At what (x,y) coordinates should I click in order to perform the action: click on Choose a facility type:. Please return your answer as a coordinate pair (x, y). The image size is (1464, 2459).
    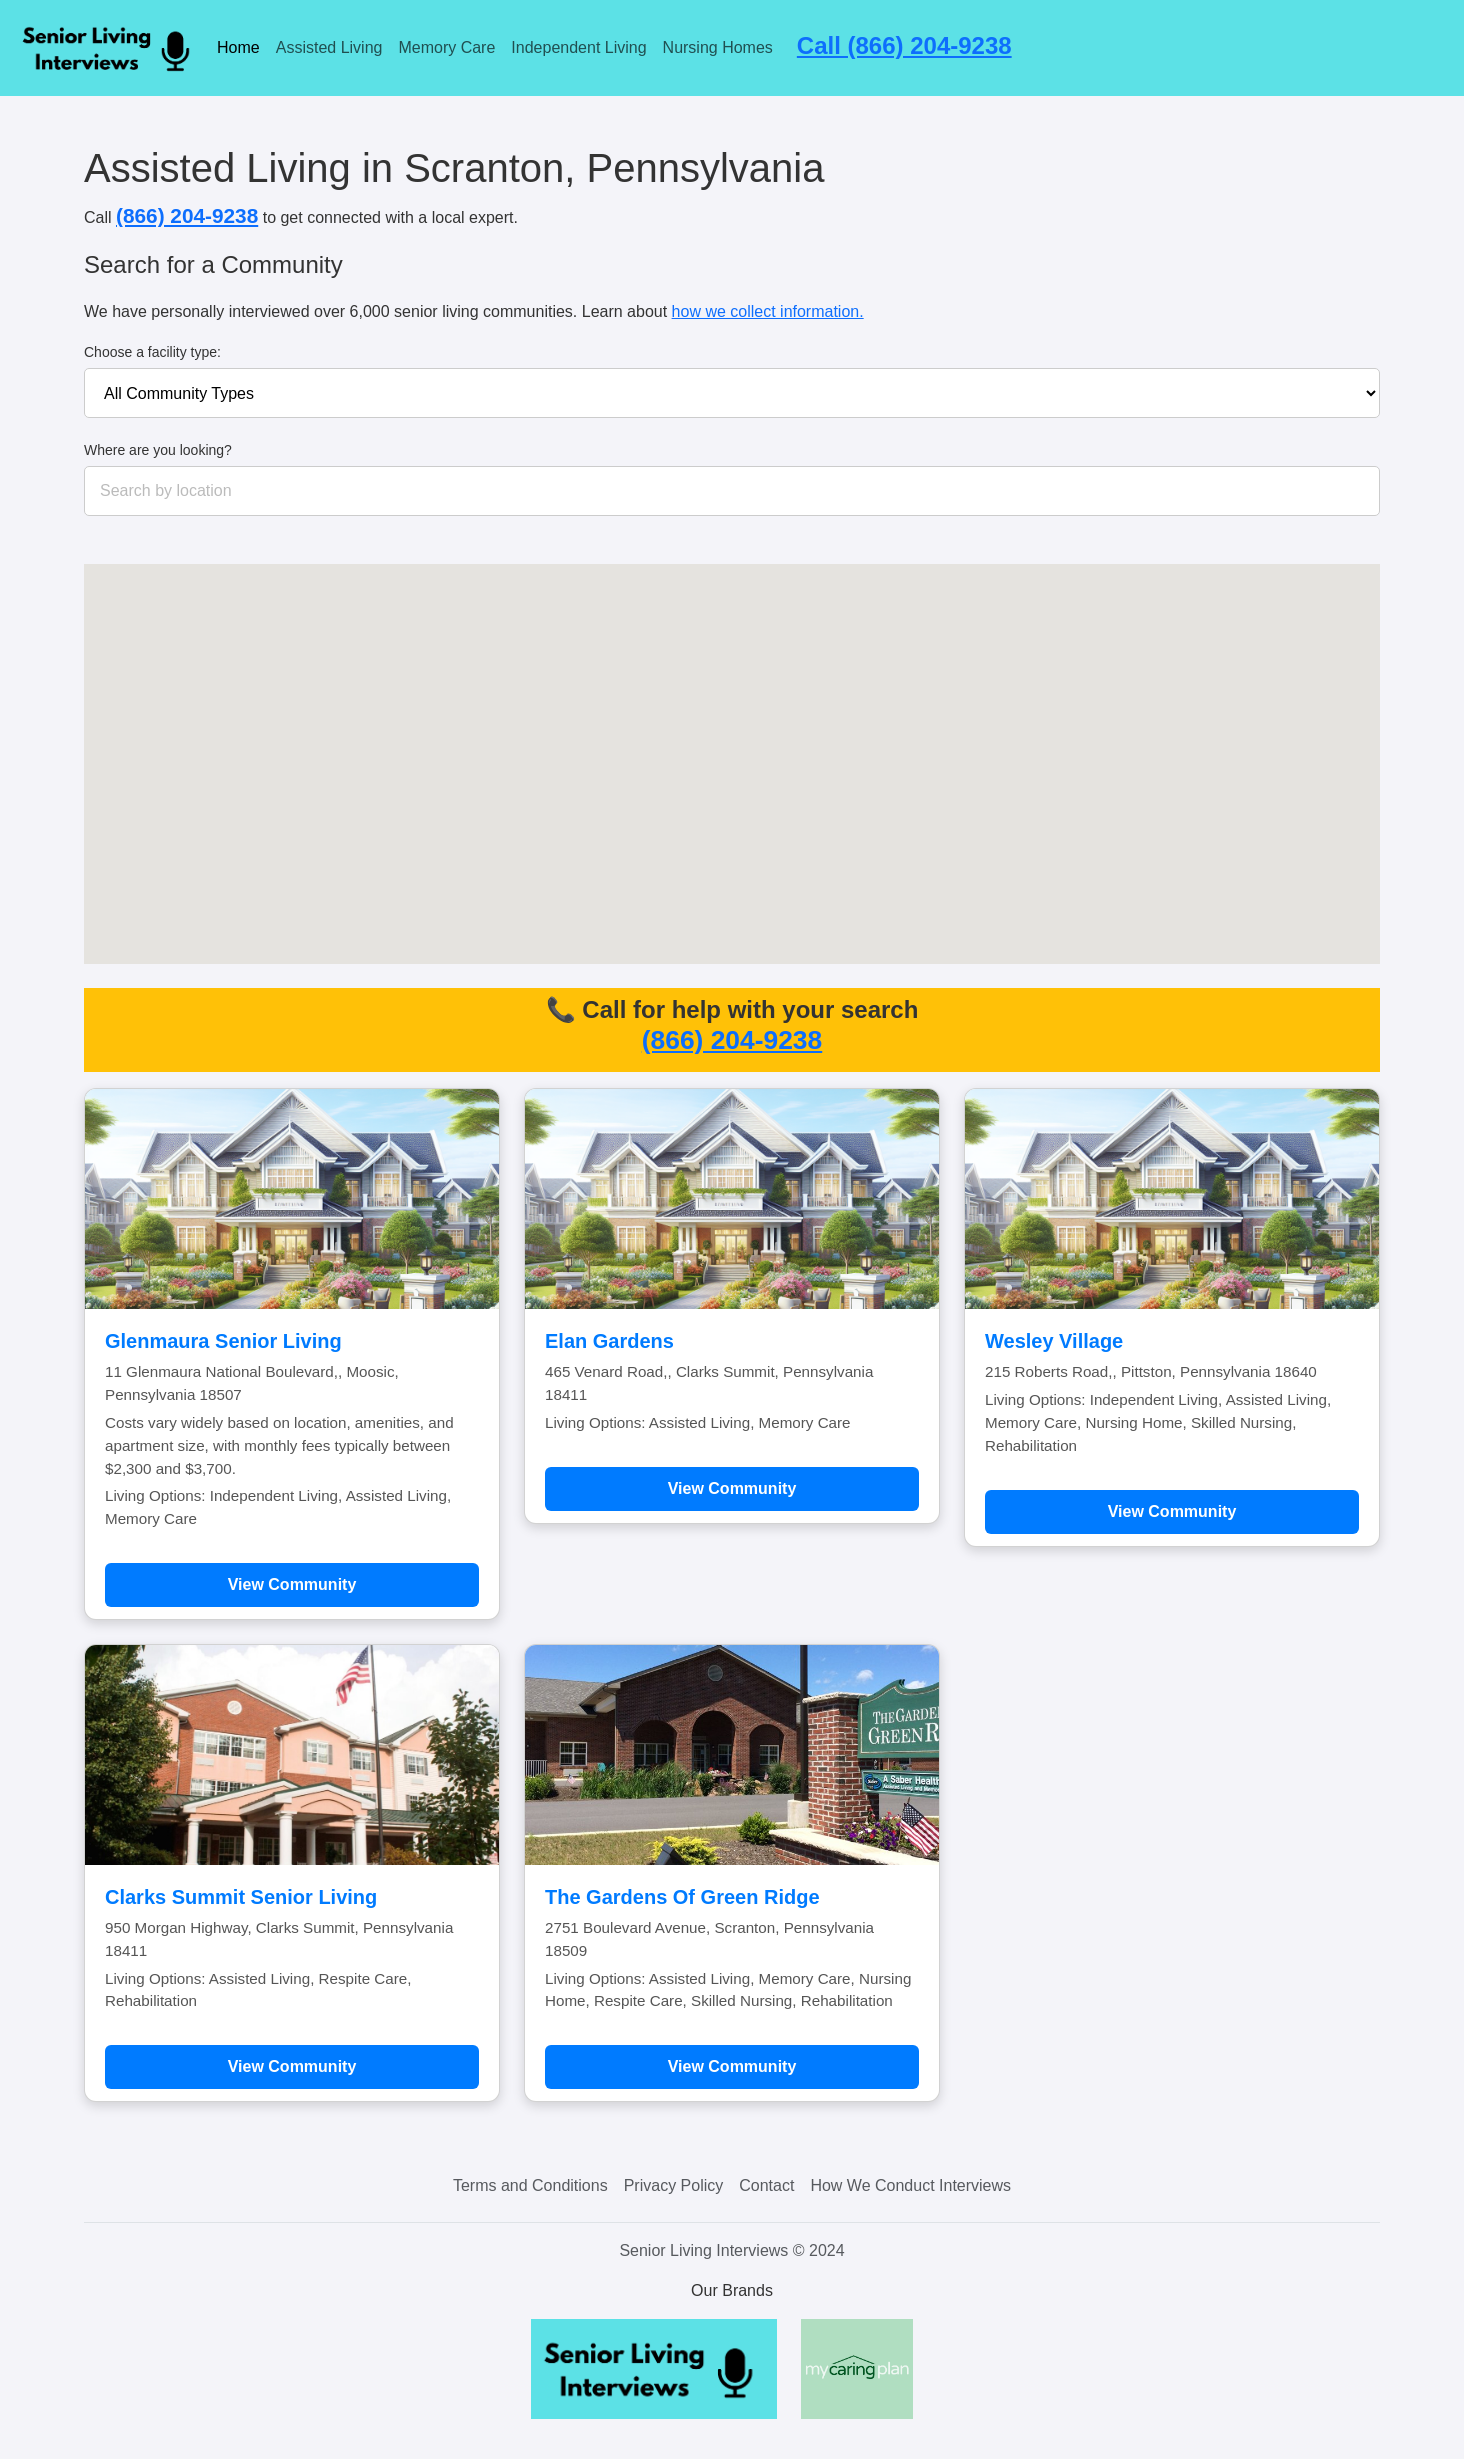
    Looking at the image, I should click on (152, 352).